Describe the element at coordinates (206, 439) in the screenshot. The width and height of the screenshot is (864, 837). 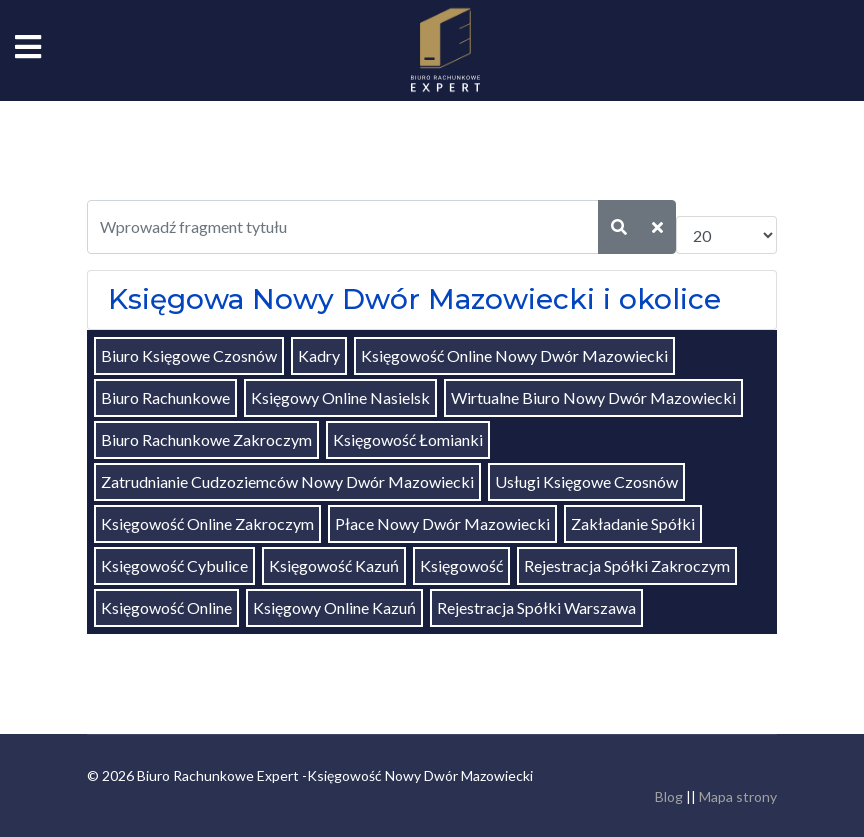
I see `Biuro Rachunkowe Zakroczym` at that location.